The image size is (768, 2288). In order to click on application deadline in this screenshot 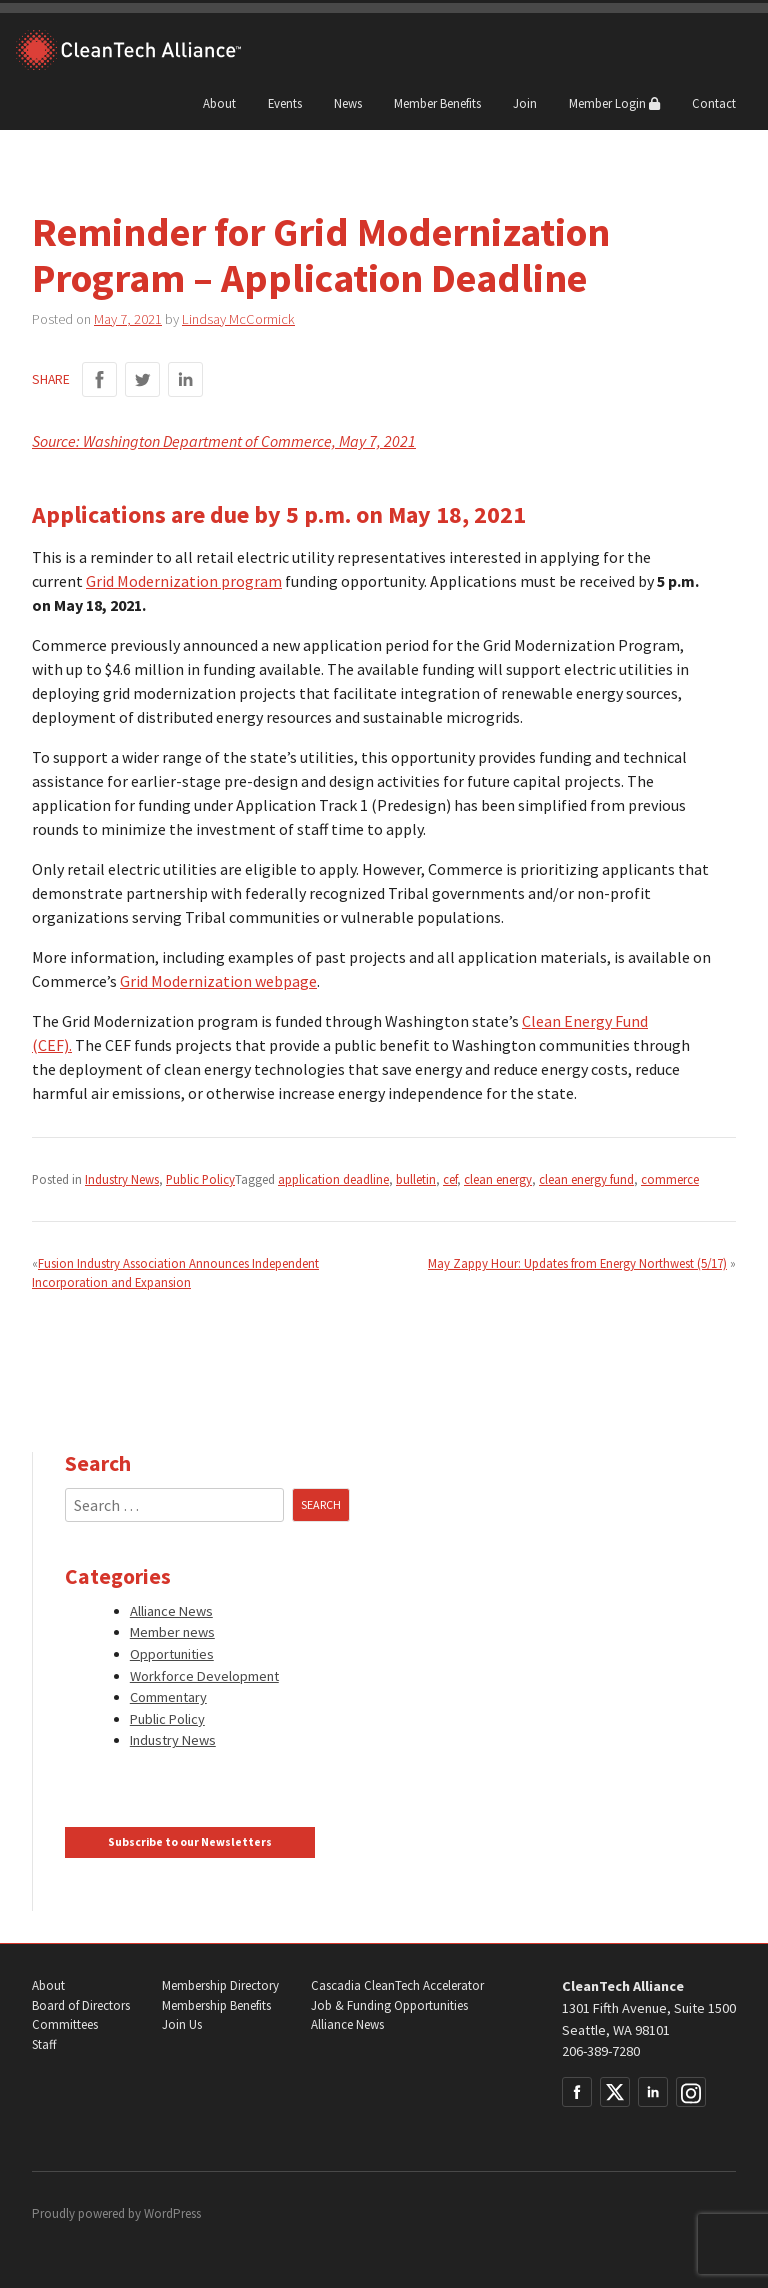, I will do `click(333, 1179)`.